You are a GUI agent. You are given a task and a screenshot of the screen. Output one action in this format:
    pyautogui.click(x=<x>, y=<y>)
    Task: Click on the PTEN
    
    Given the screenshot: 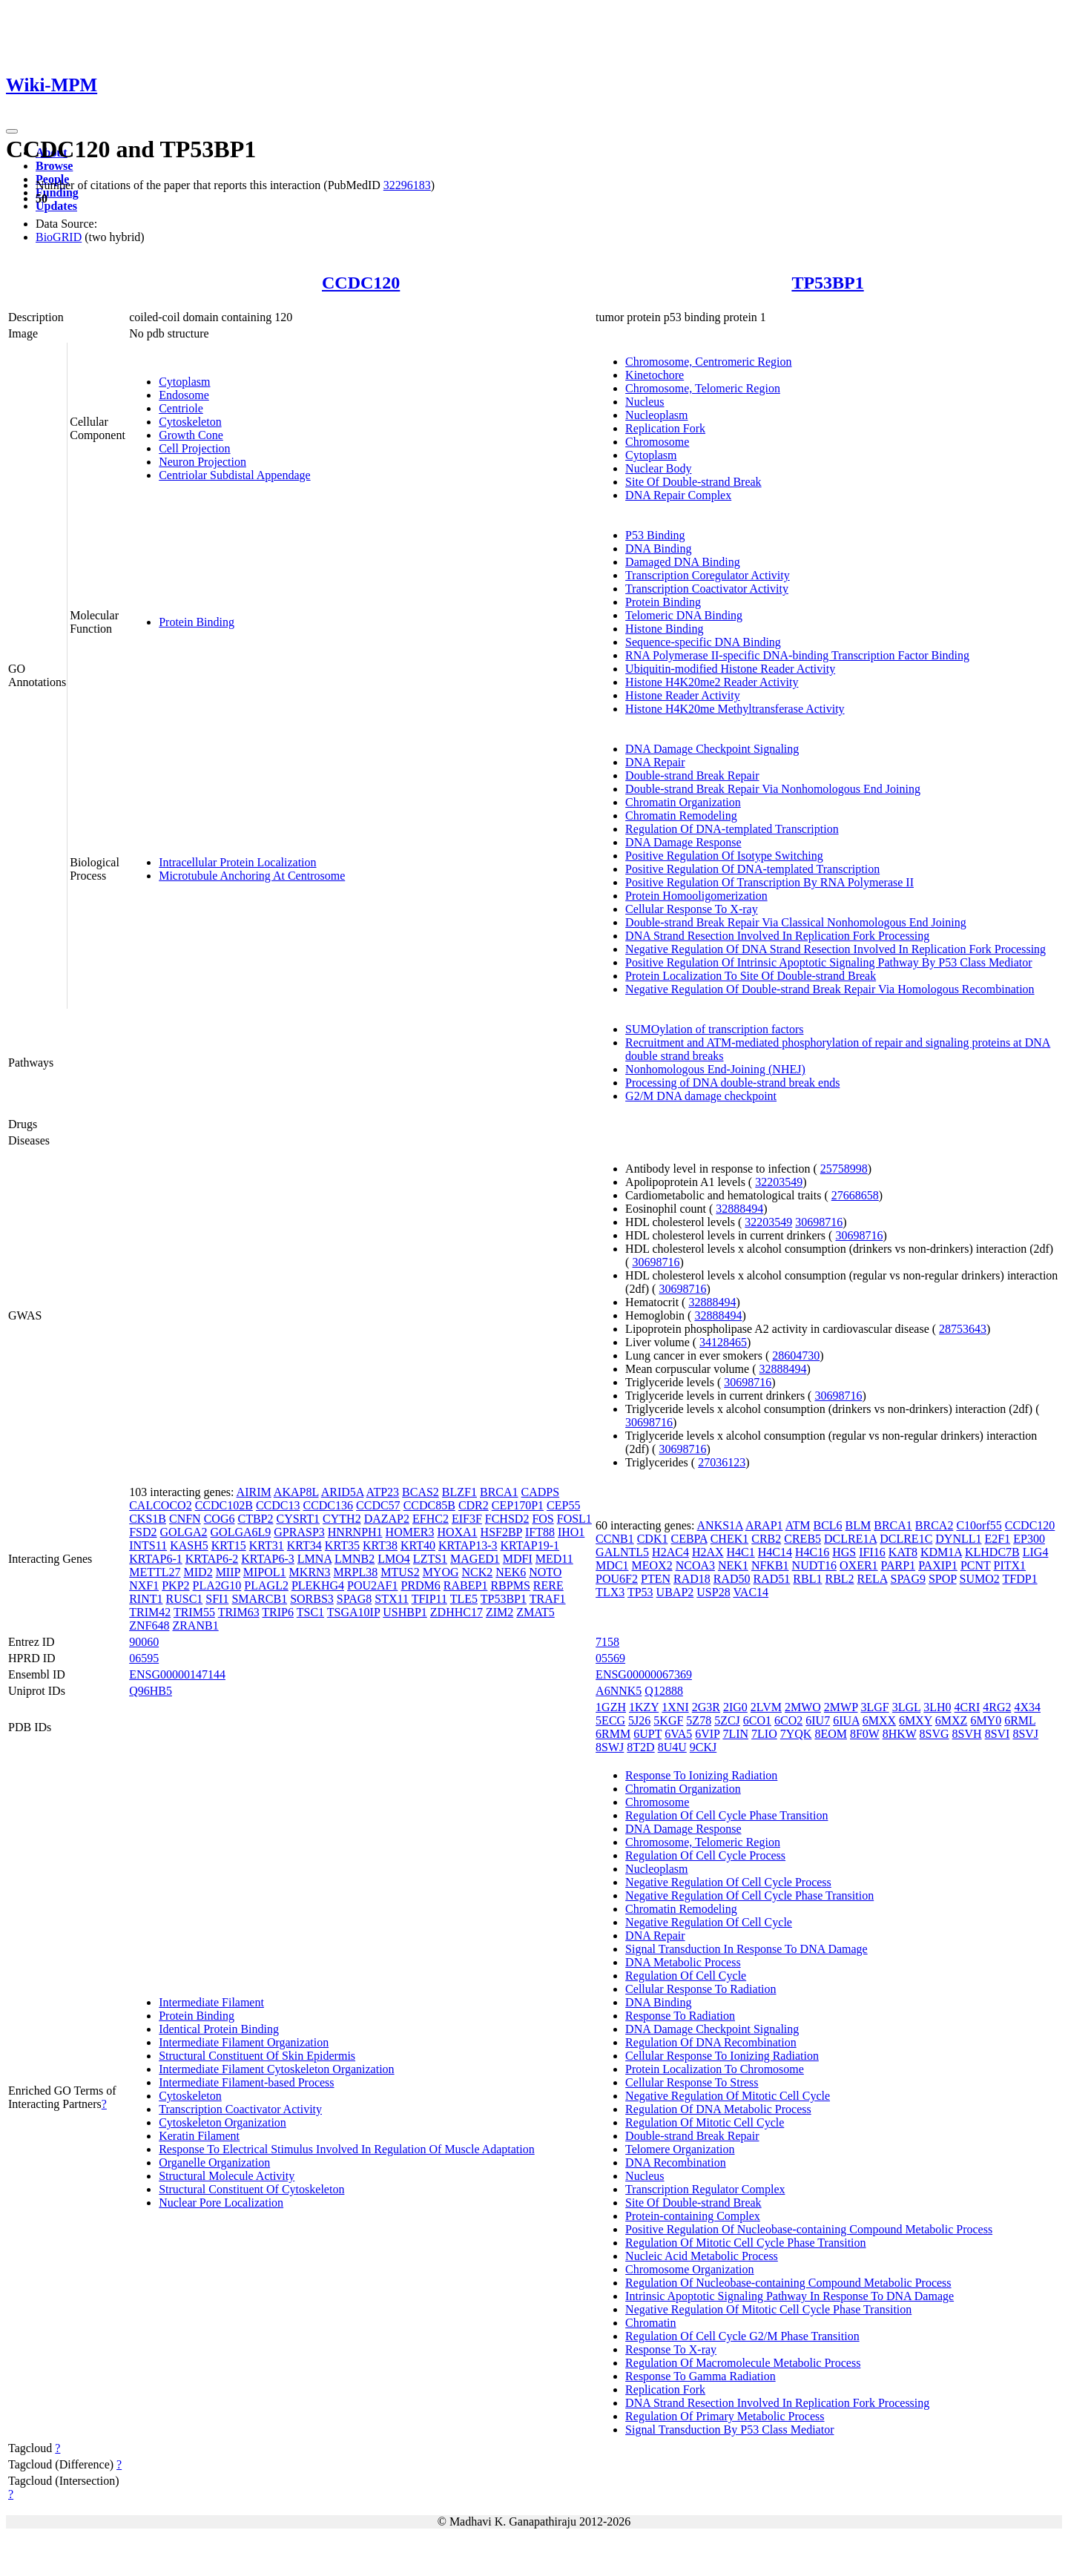 What is the action you would take?
    pyautogui.click(x=655, y=1578)
    